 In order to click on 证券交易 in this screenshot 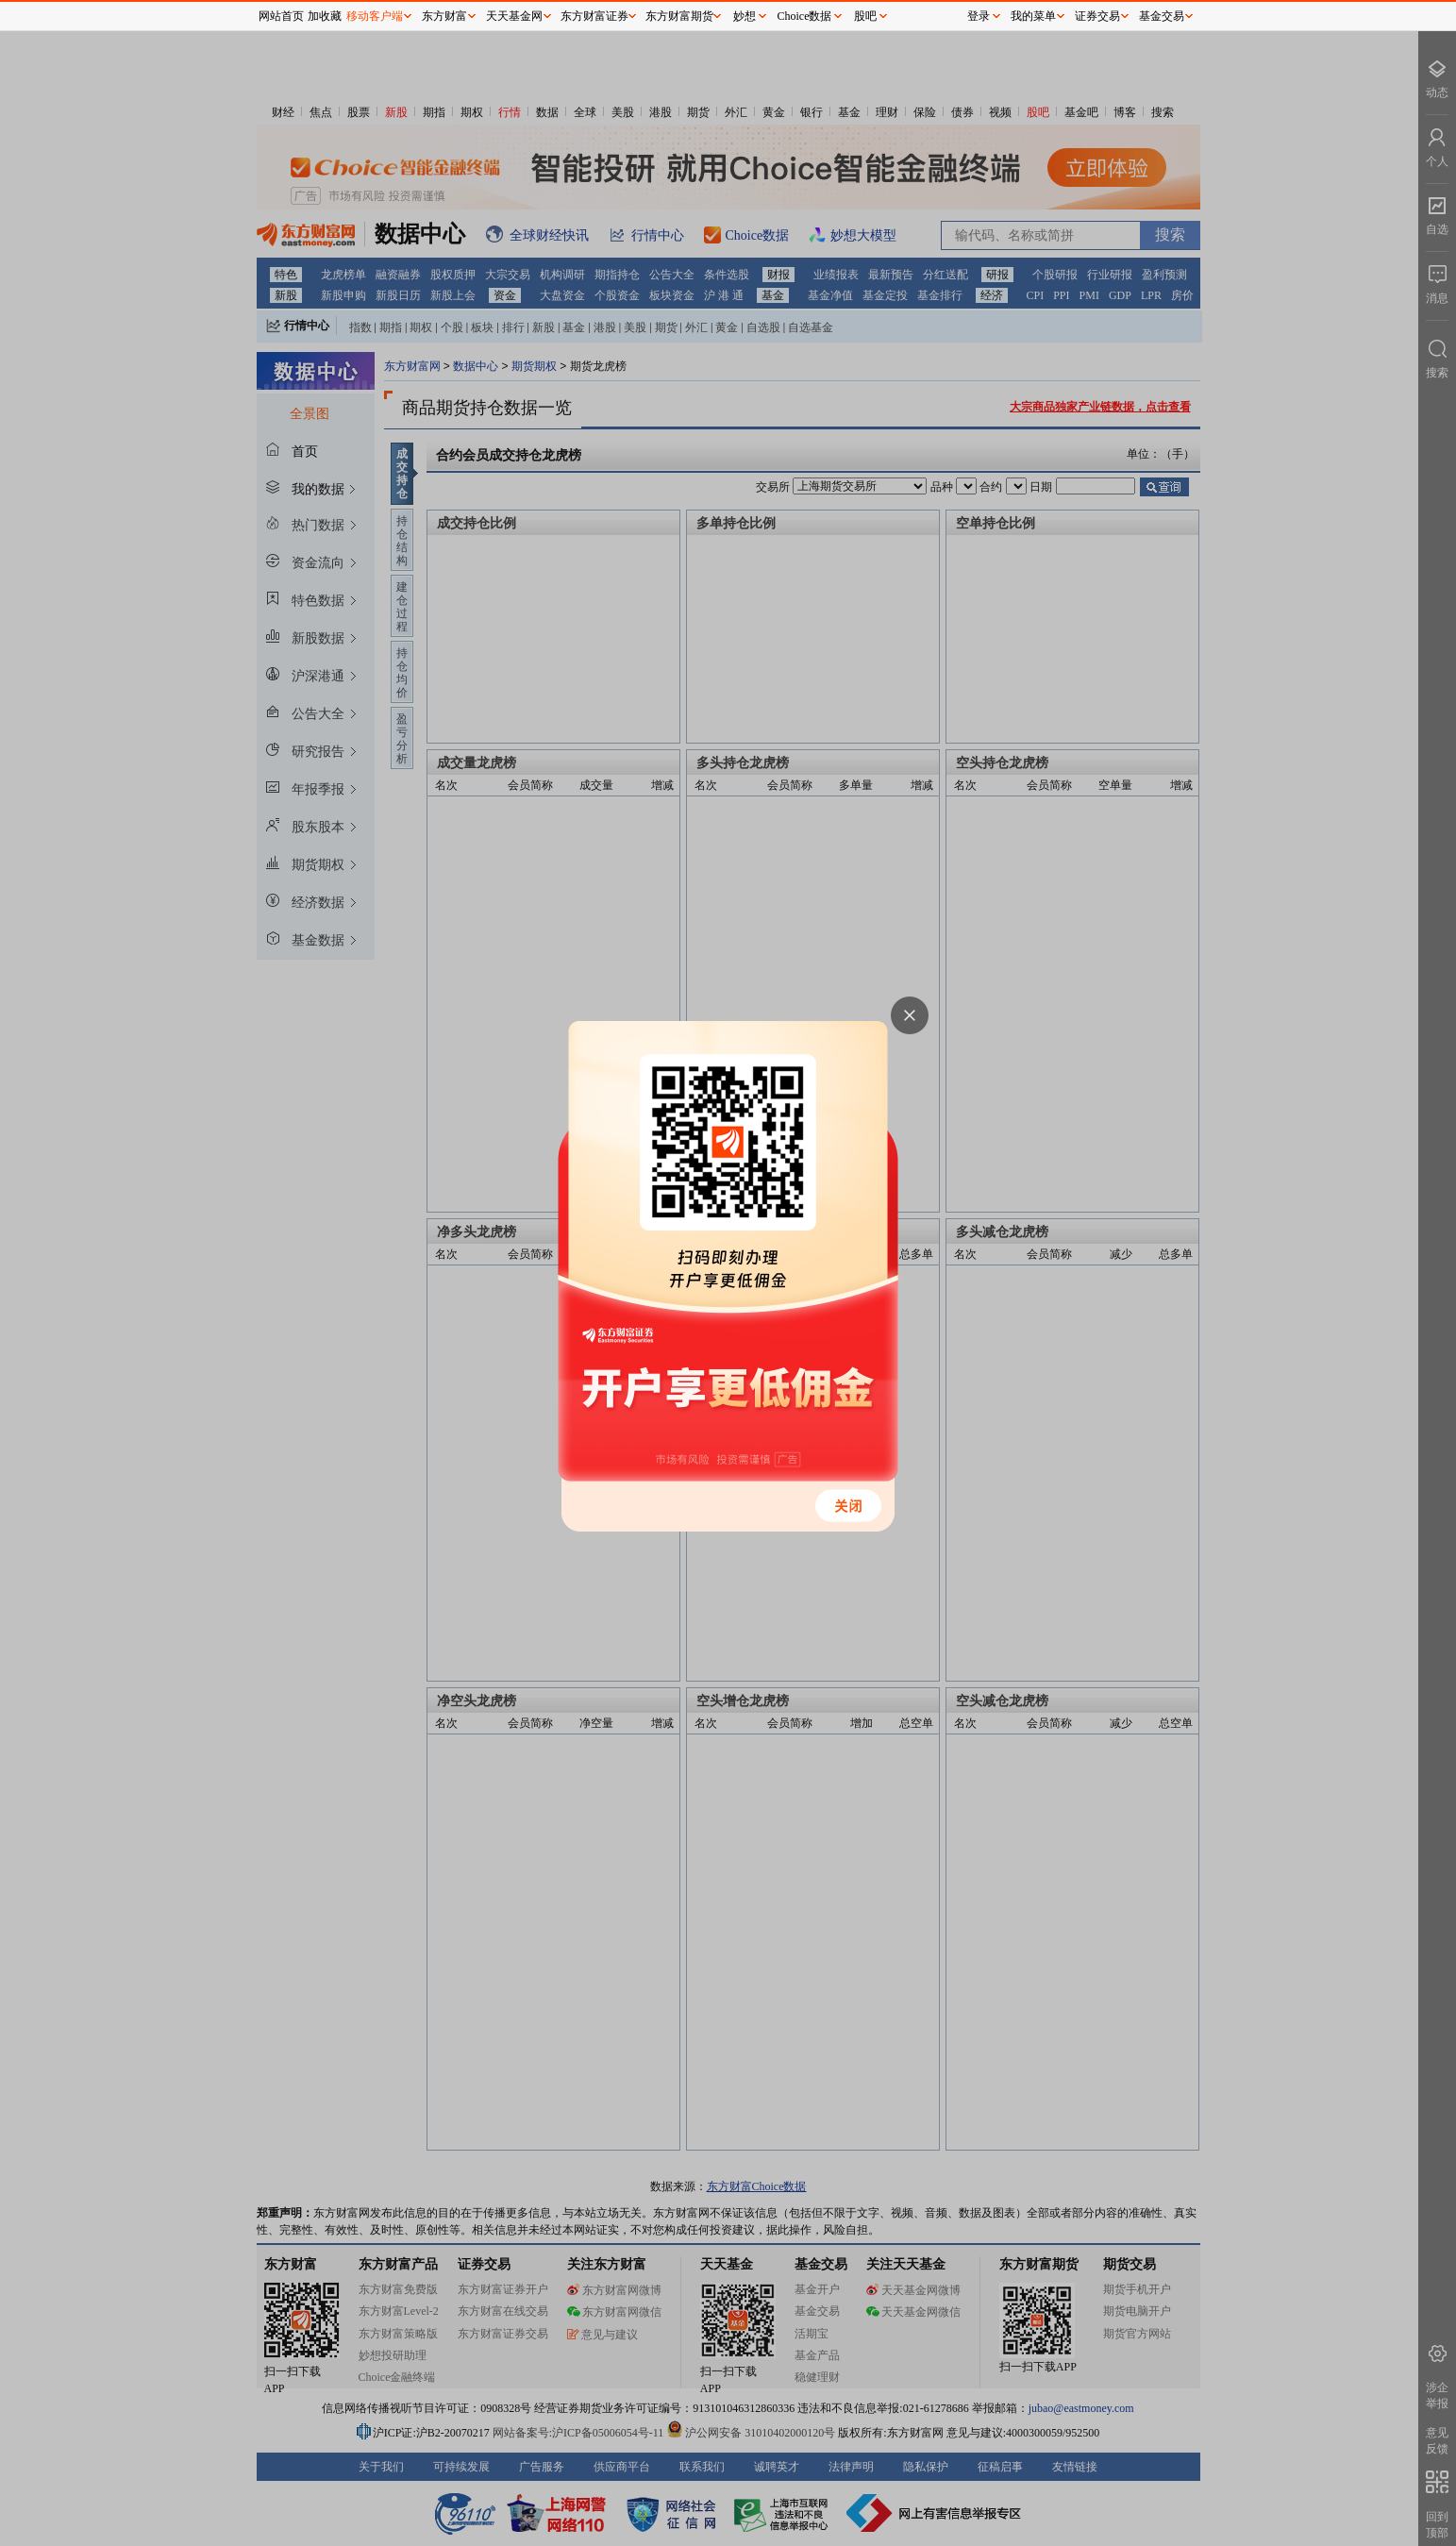, I will do `click(1097, 16)`.